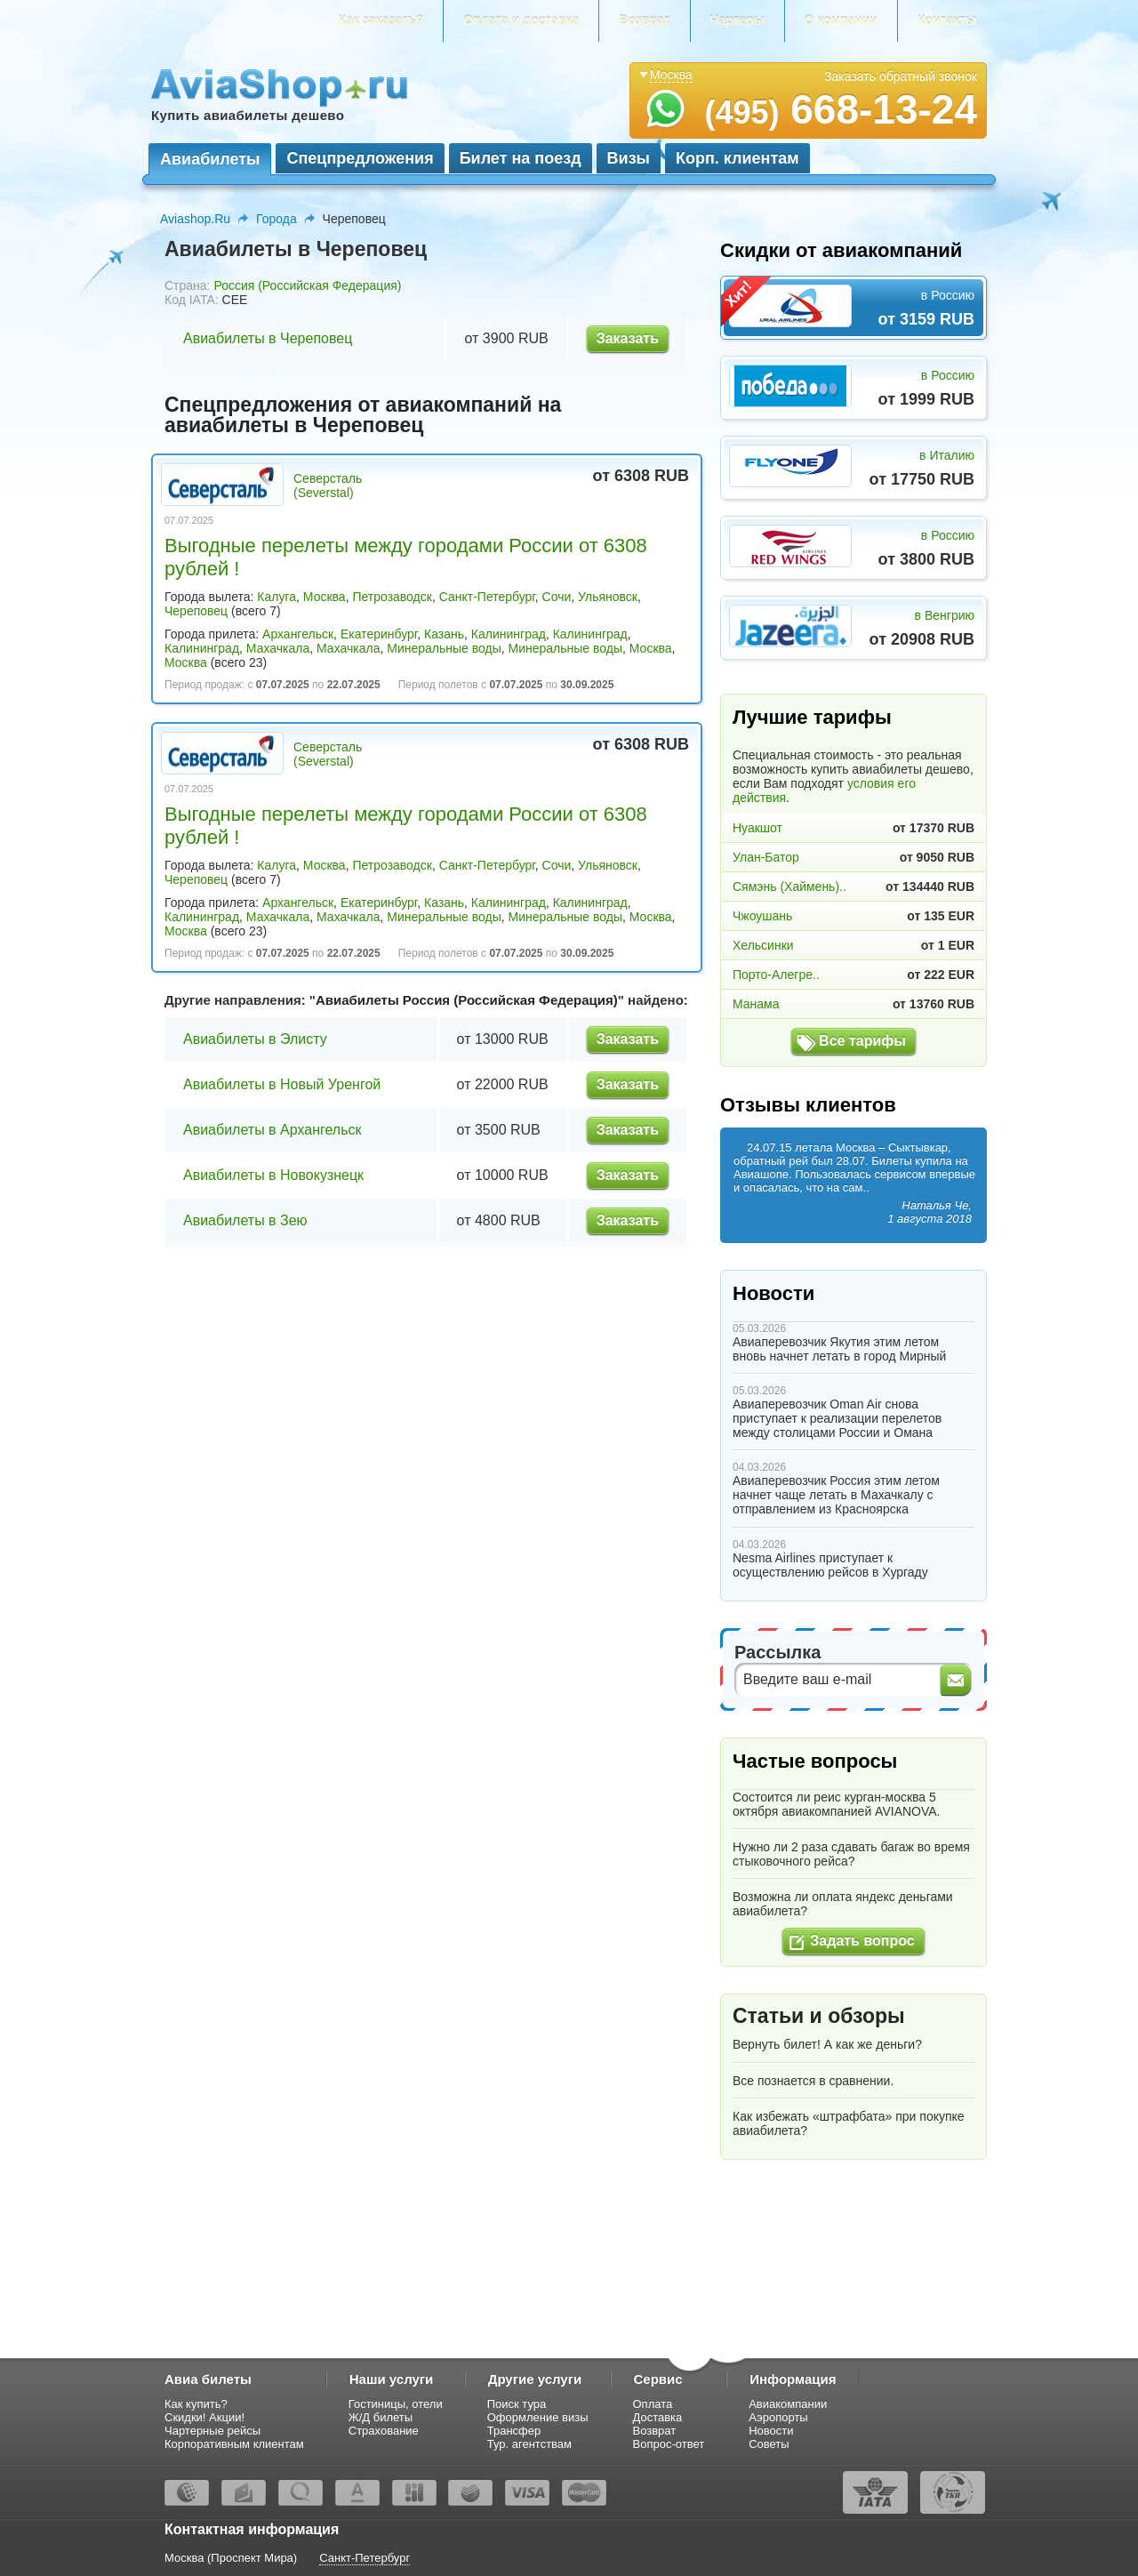 The width and height of the screenshot is (1138, 2576). Describe the element at coordinates (230, 2557) in the screenshot. I see `Москва (Проспект Мира)` at that location.